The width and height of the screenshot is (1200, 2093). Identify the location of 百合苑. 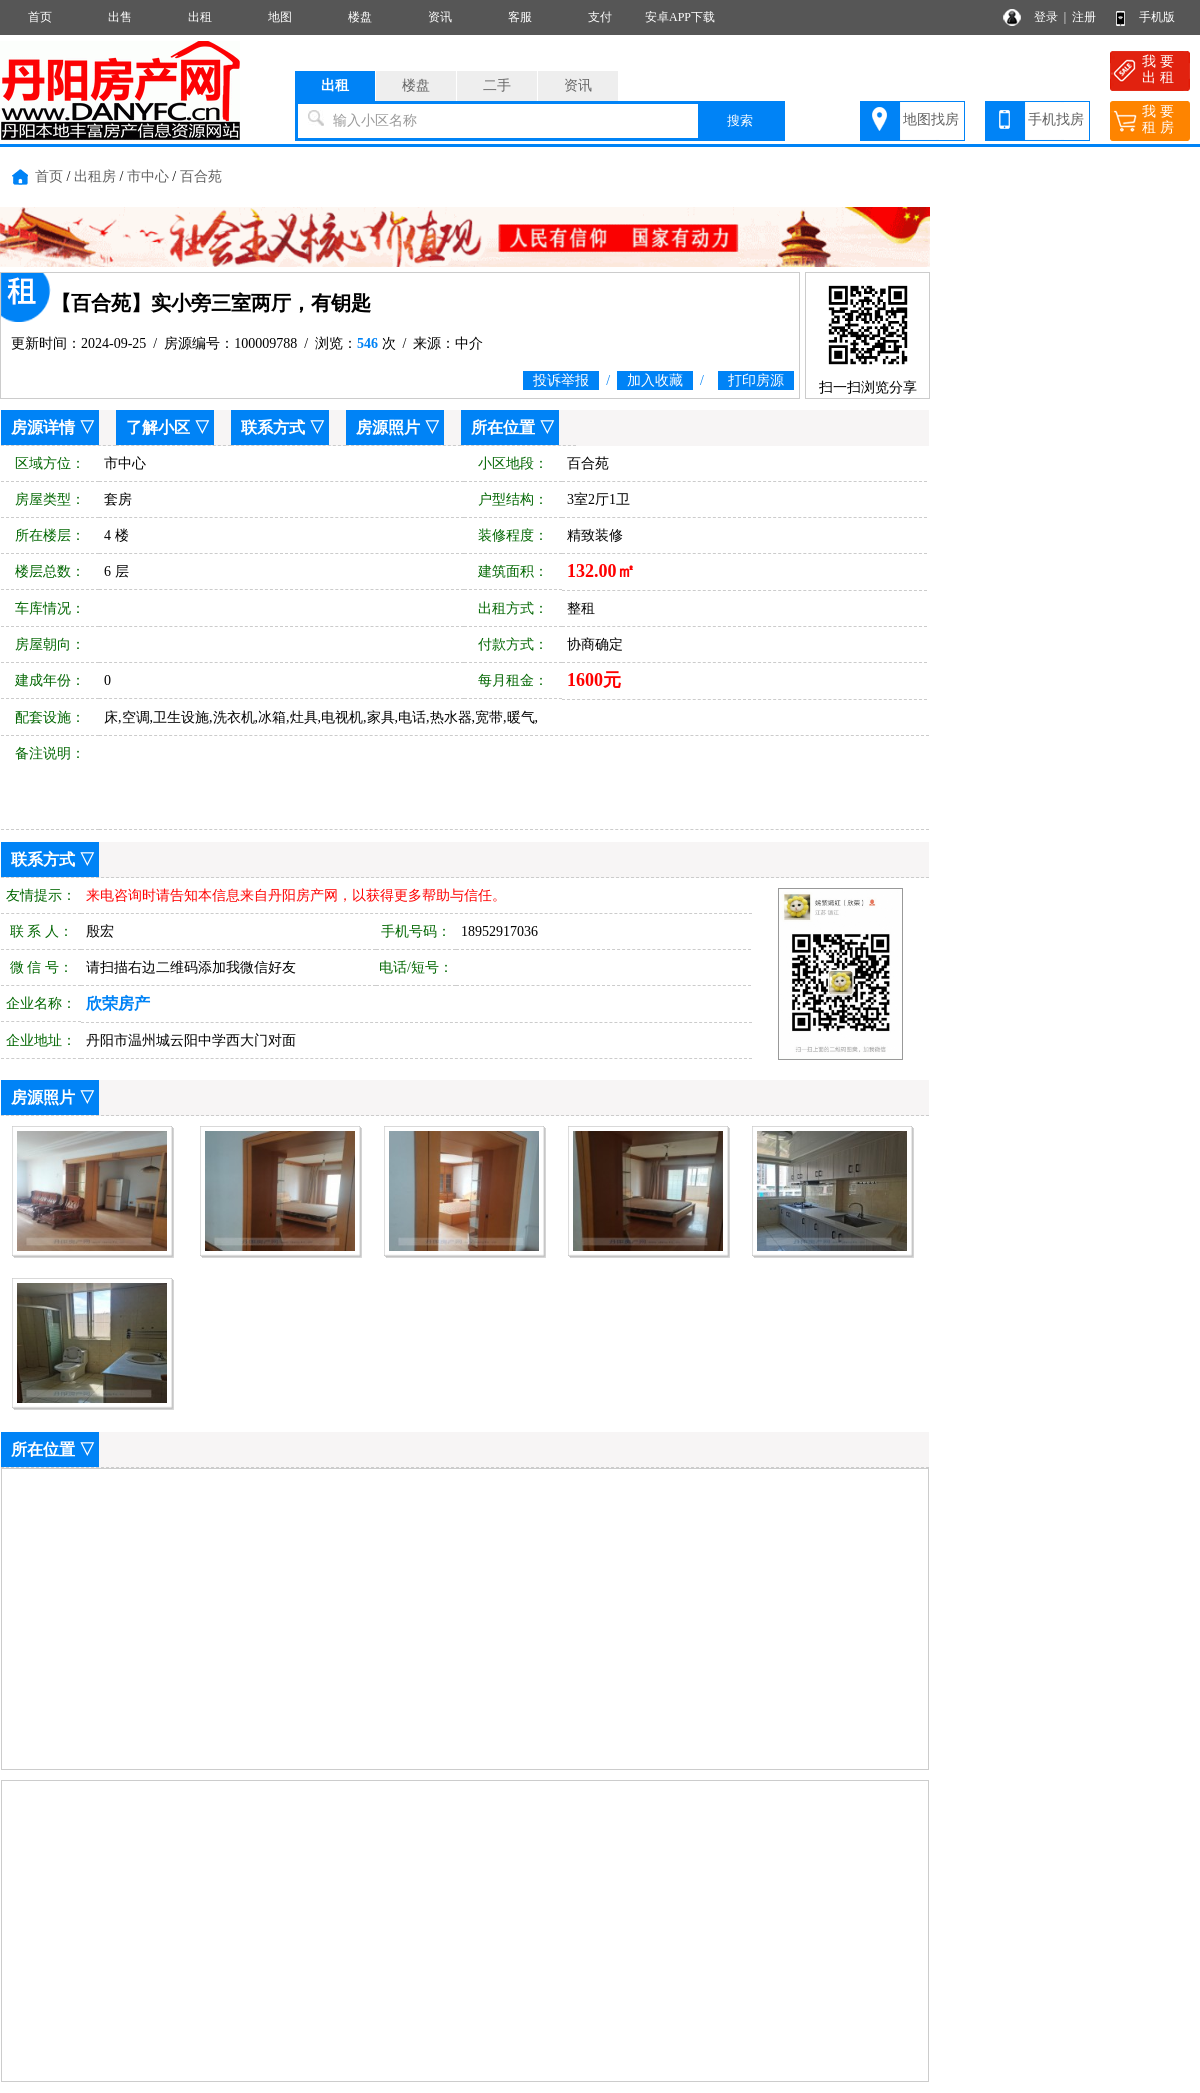
(201, 176).